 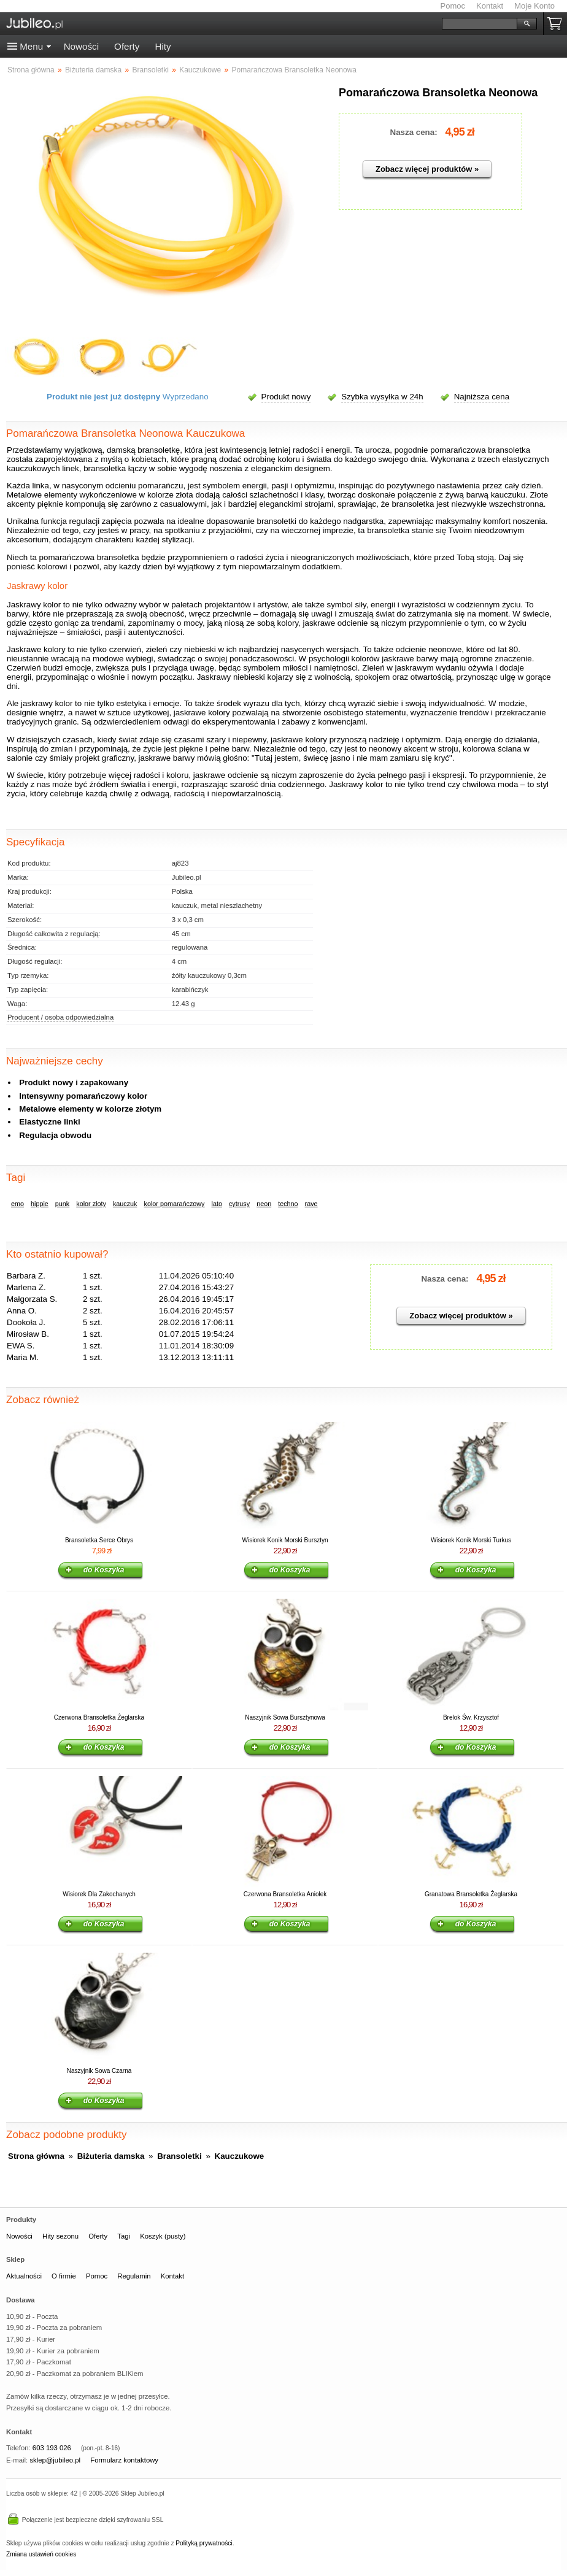 I want to click on Czerwona Bransoletka Żeglarska, so click(x=99, y=1717).